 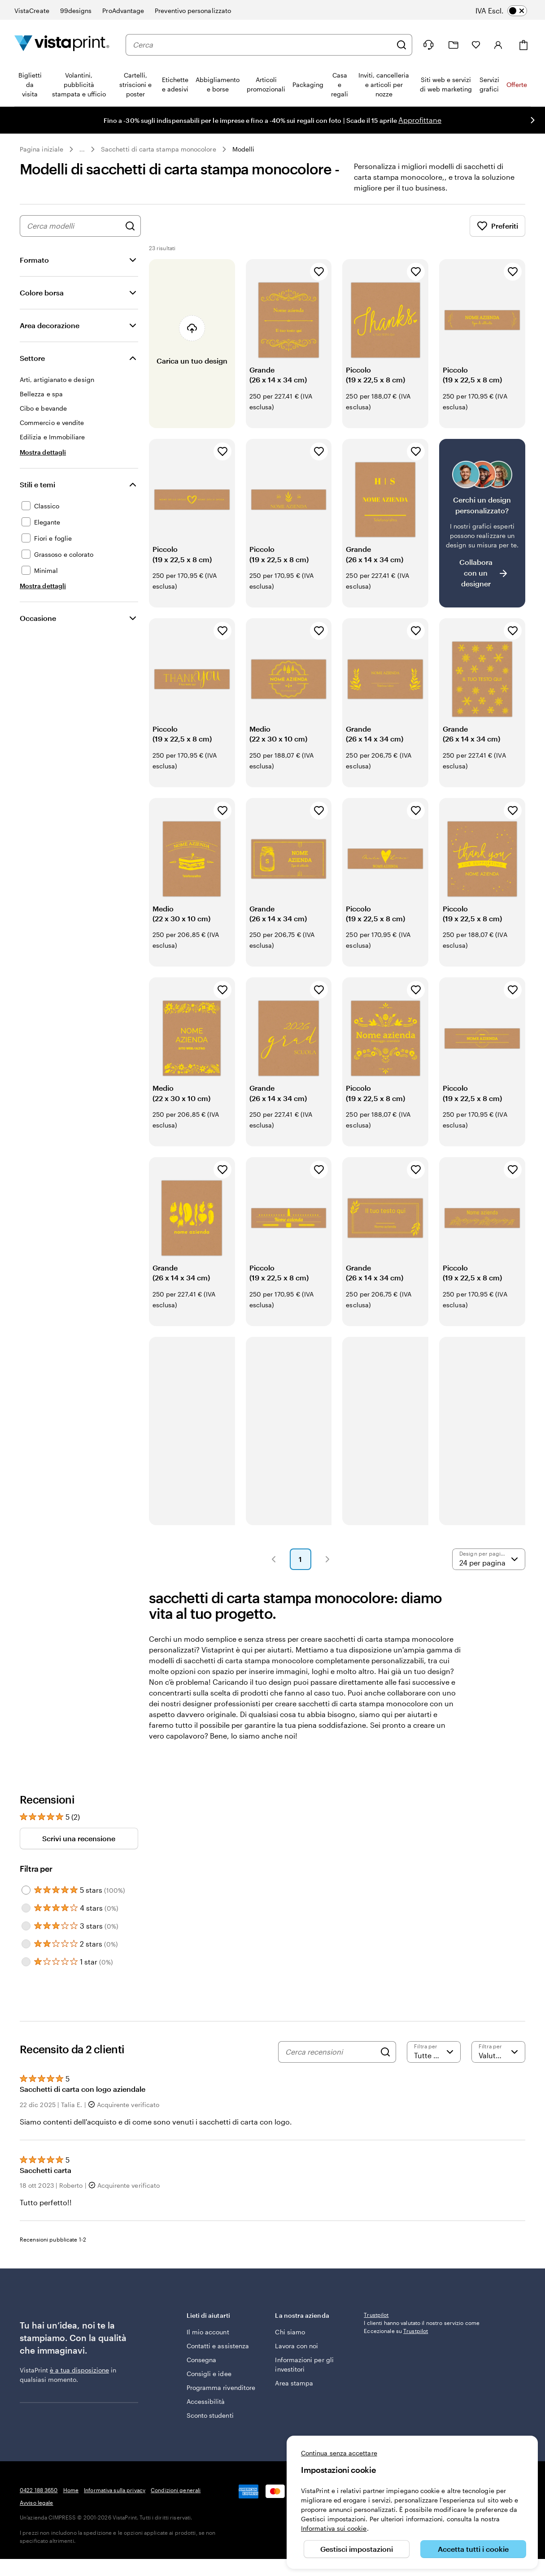 What do you see at coordinates (209, 2373) in the screenshot?
I see `Consigli e idee` at bounding box center [209, 2373].